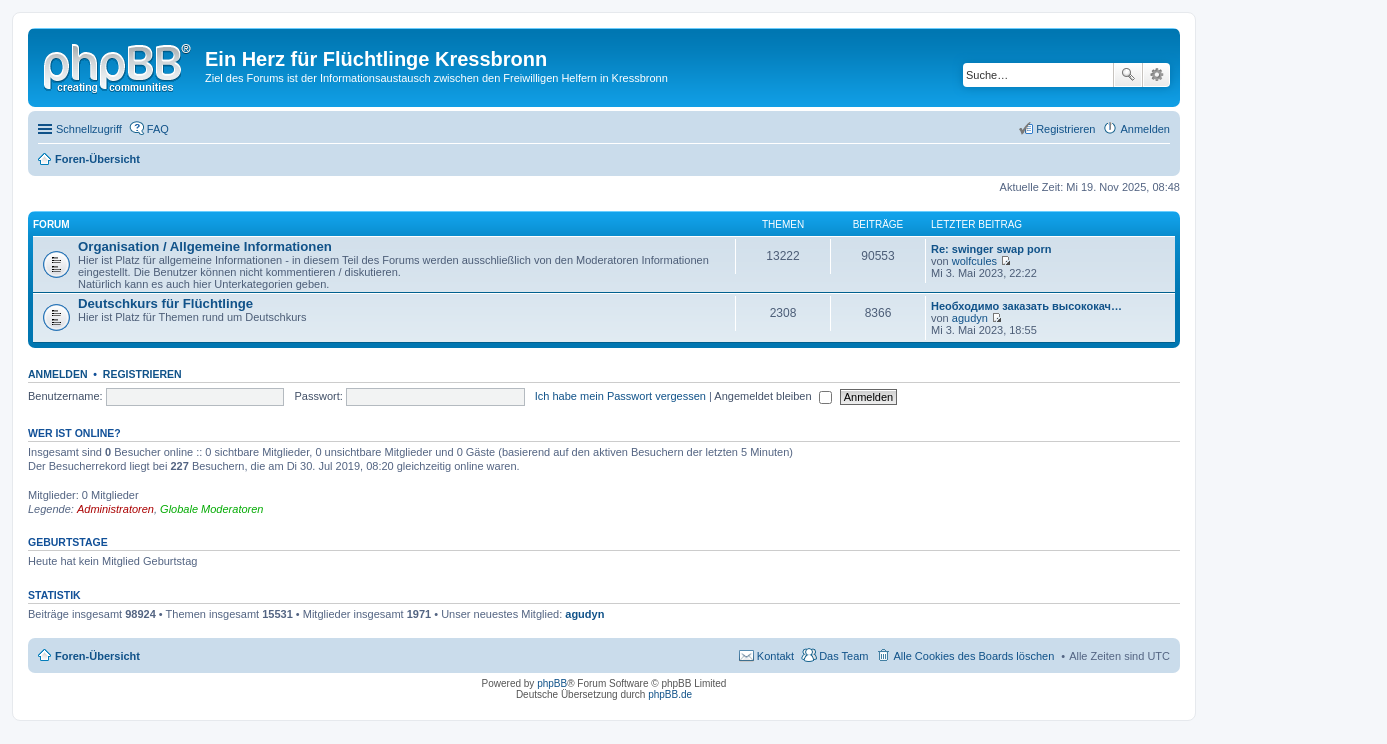  Describe the element at coordinates (552, 683) in the screenshot. I see `phpBB` at that location.